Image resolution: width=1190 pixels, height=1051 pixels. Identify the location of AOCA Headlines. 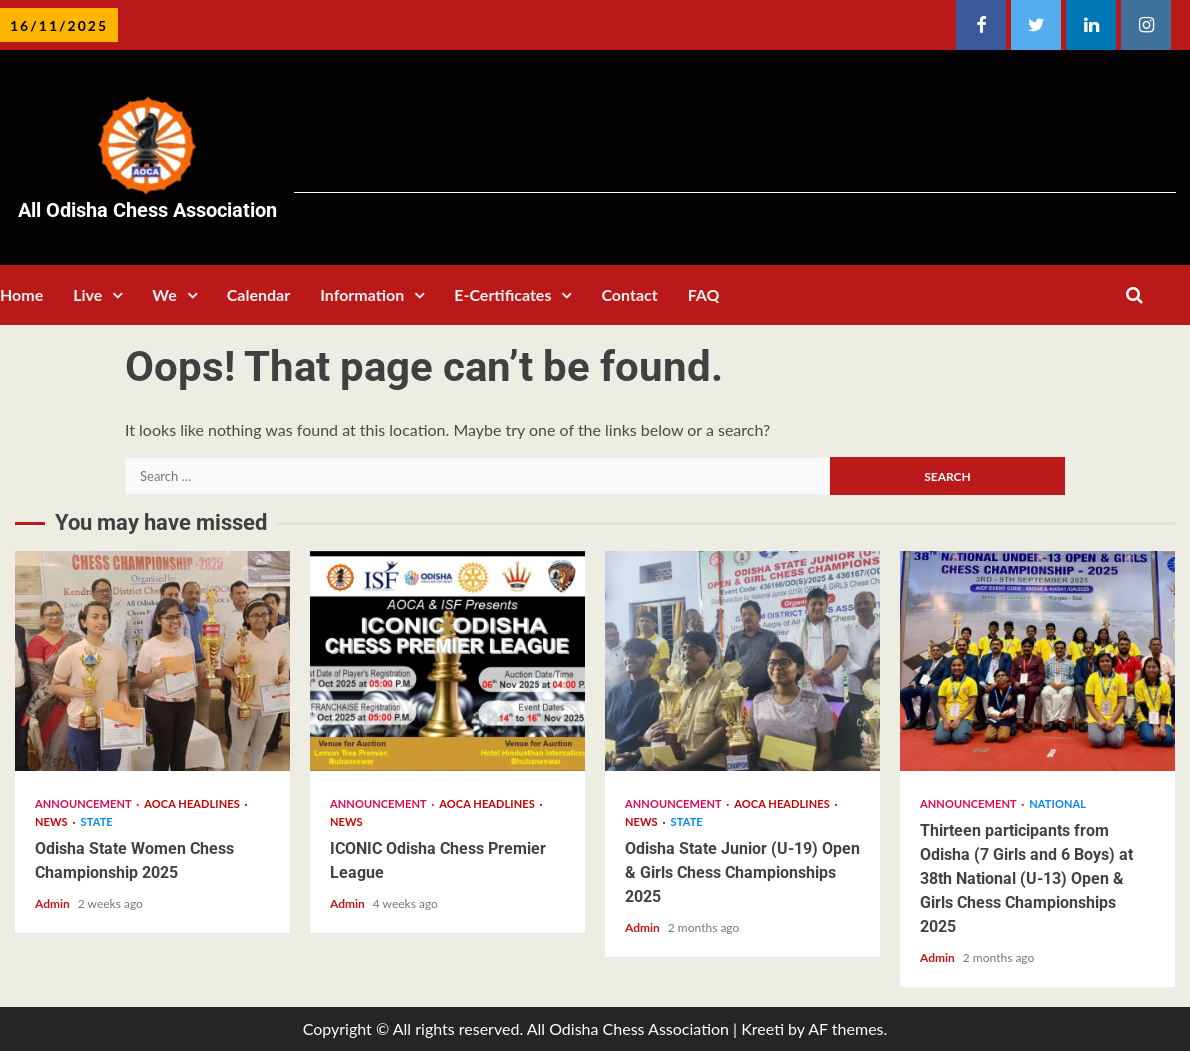
(193, 803).